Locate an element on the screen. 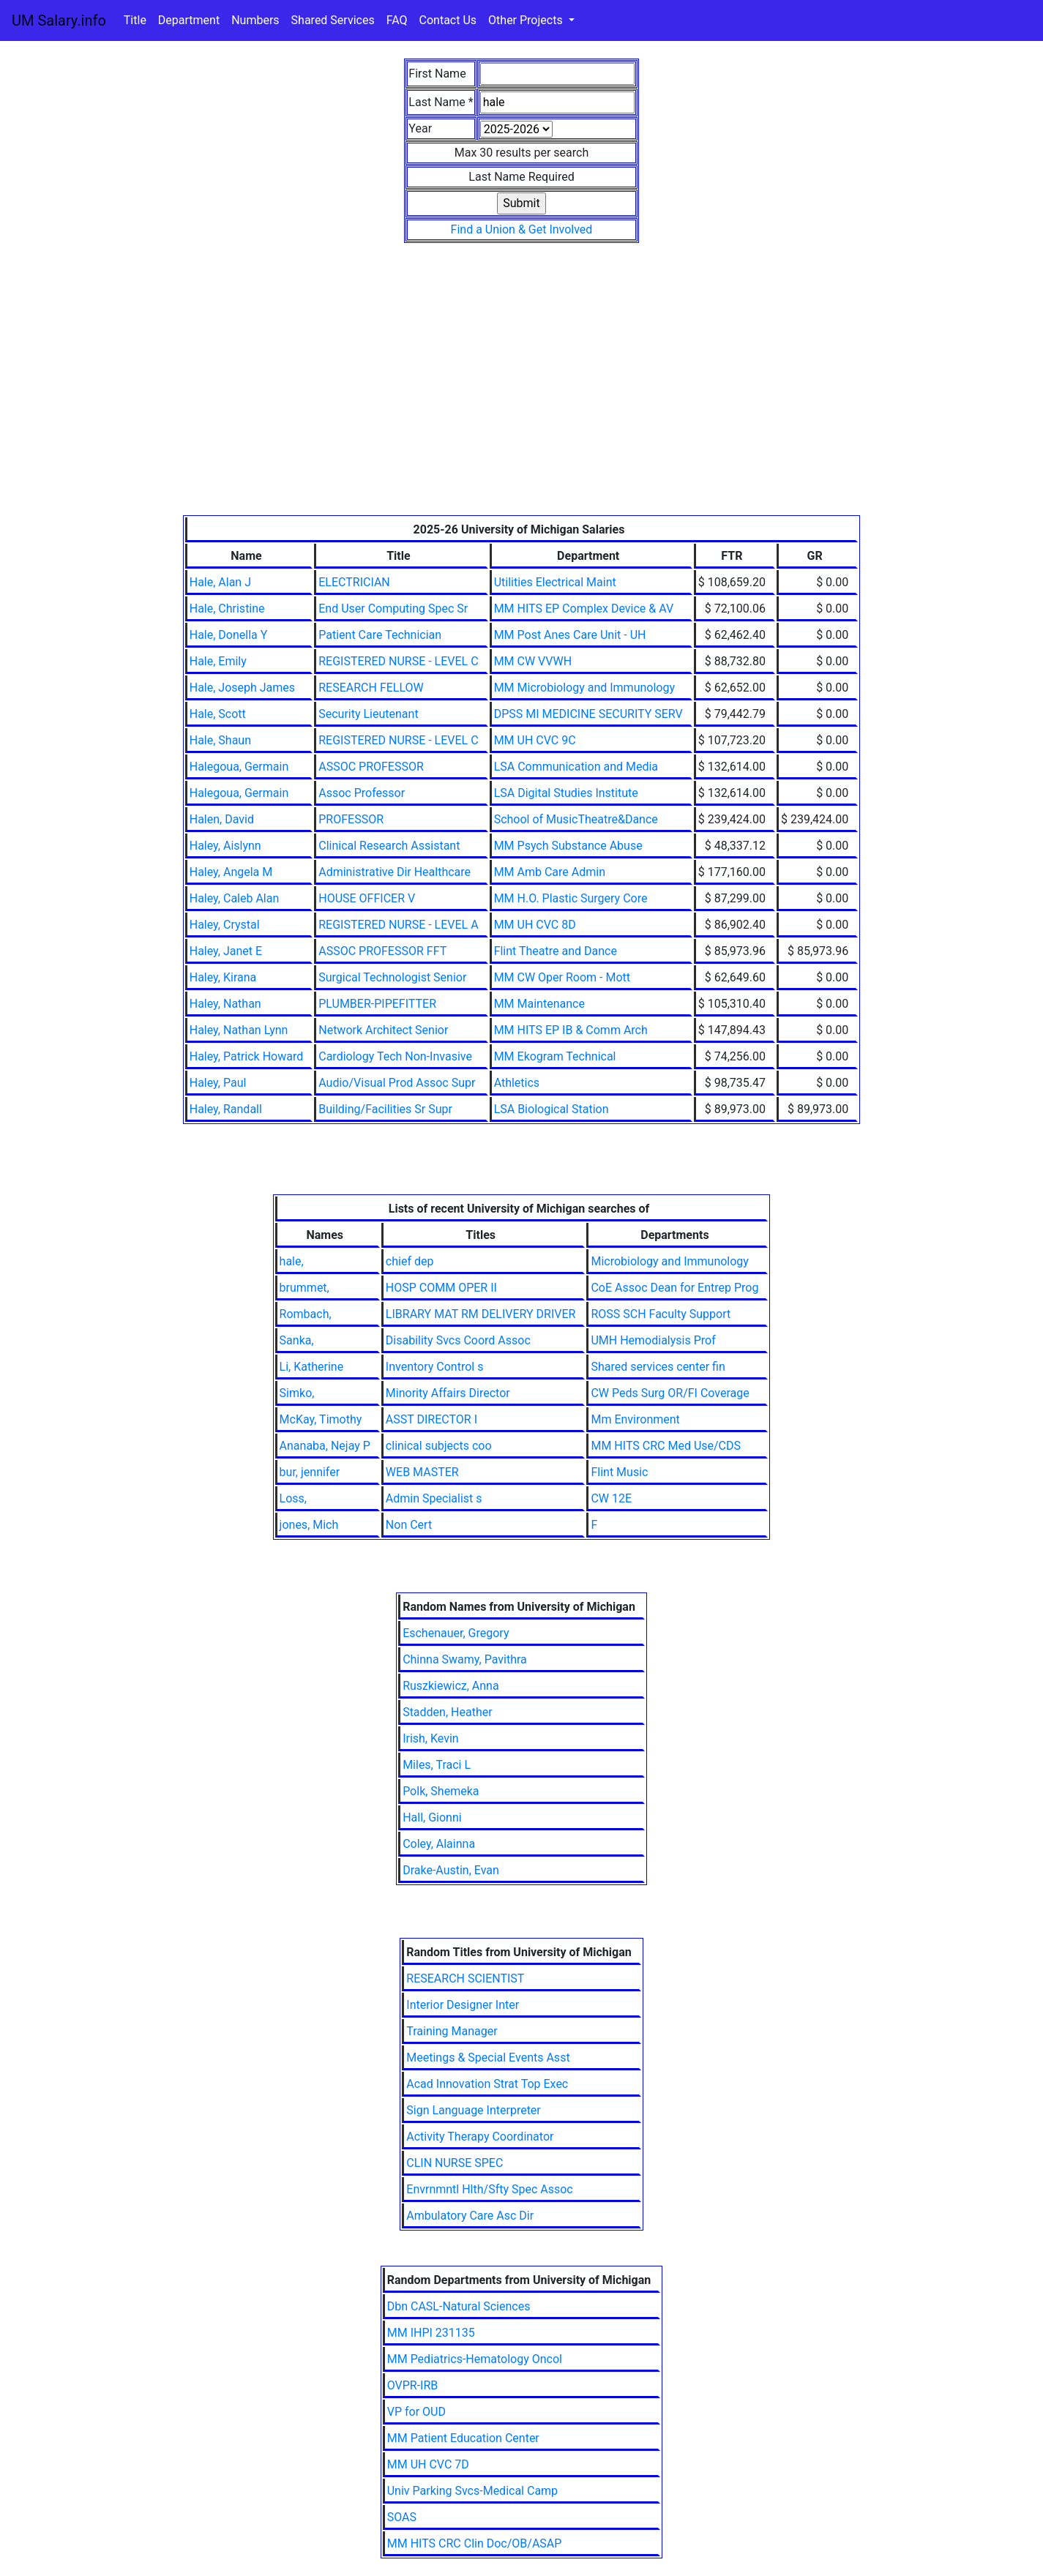  jones, Mich is located at coordinates (309, 1525).